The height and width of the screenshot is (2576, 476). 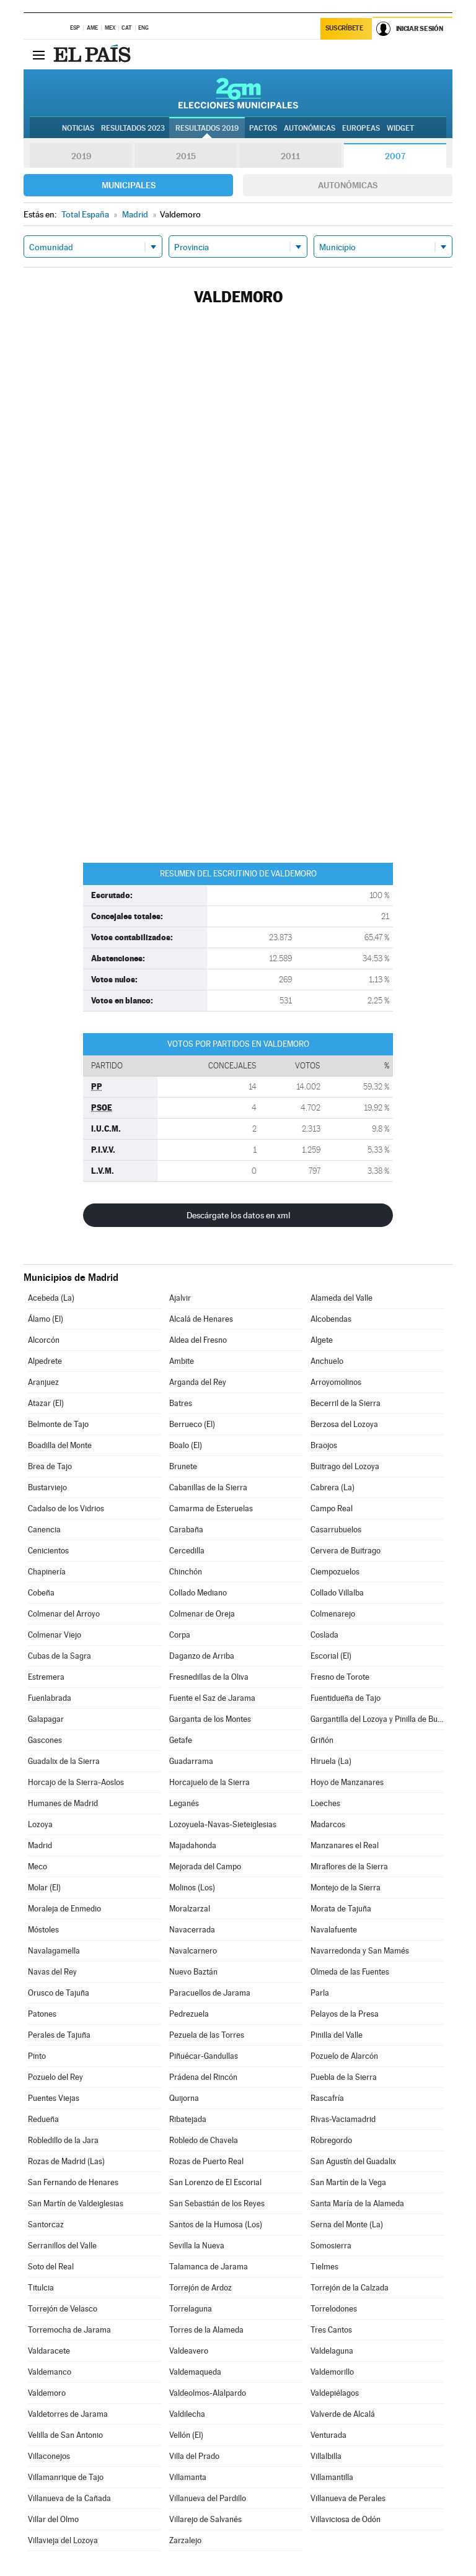 I want to click on Alcalá de Henares, so click(x=201, y=1319).